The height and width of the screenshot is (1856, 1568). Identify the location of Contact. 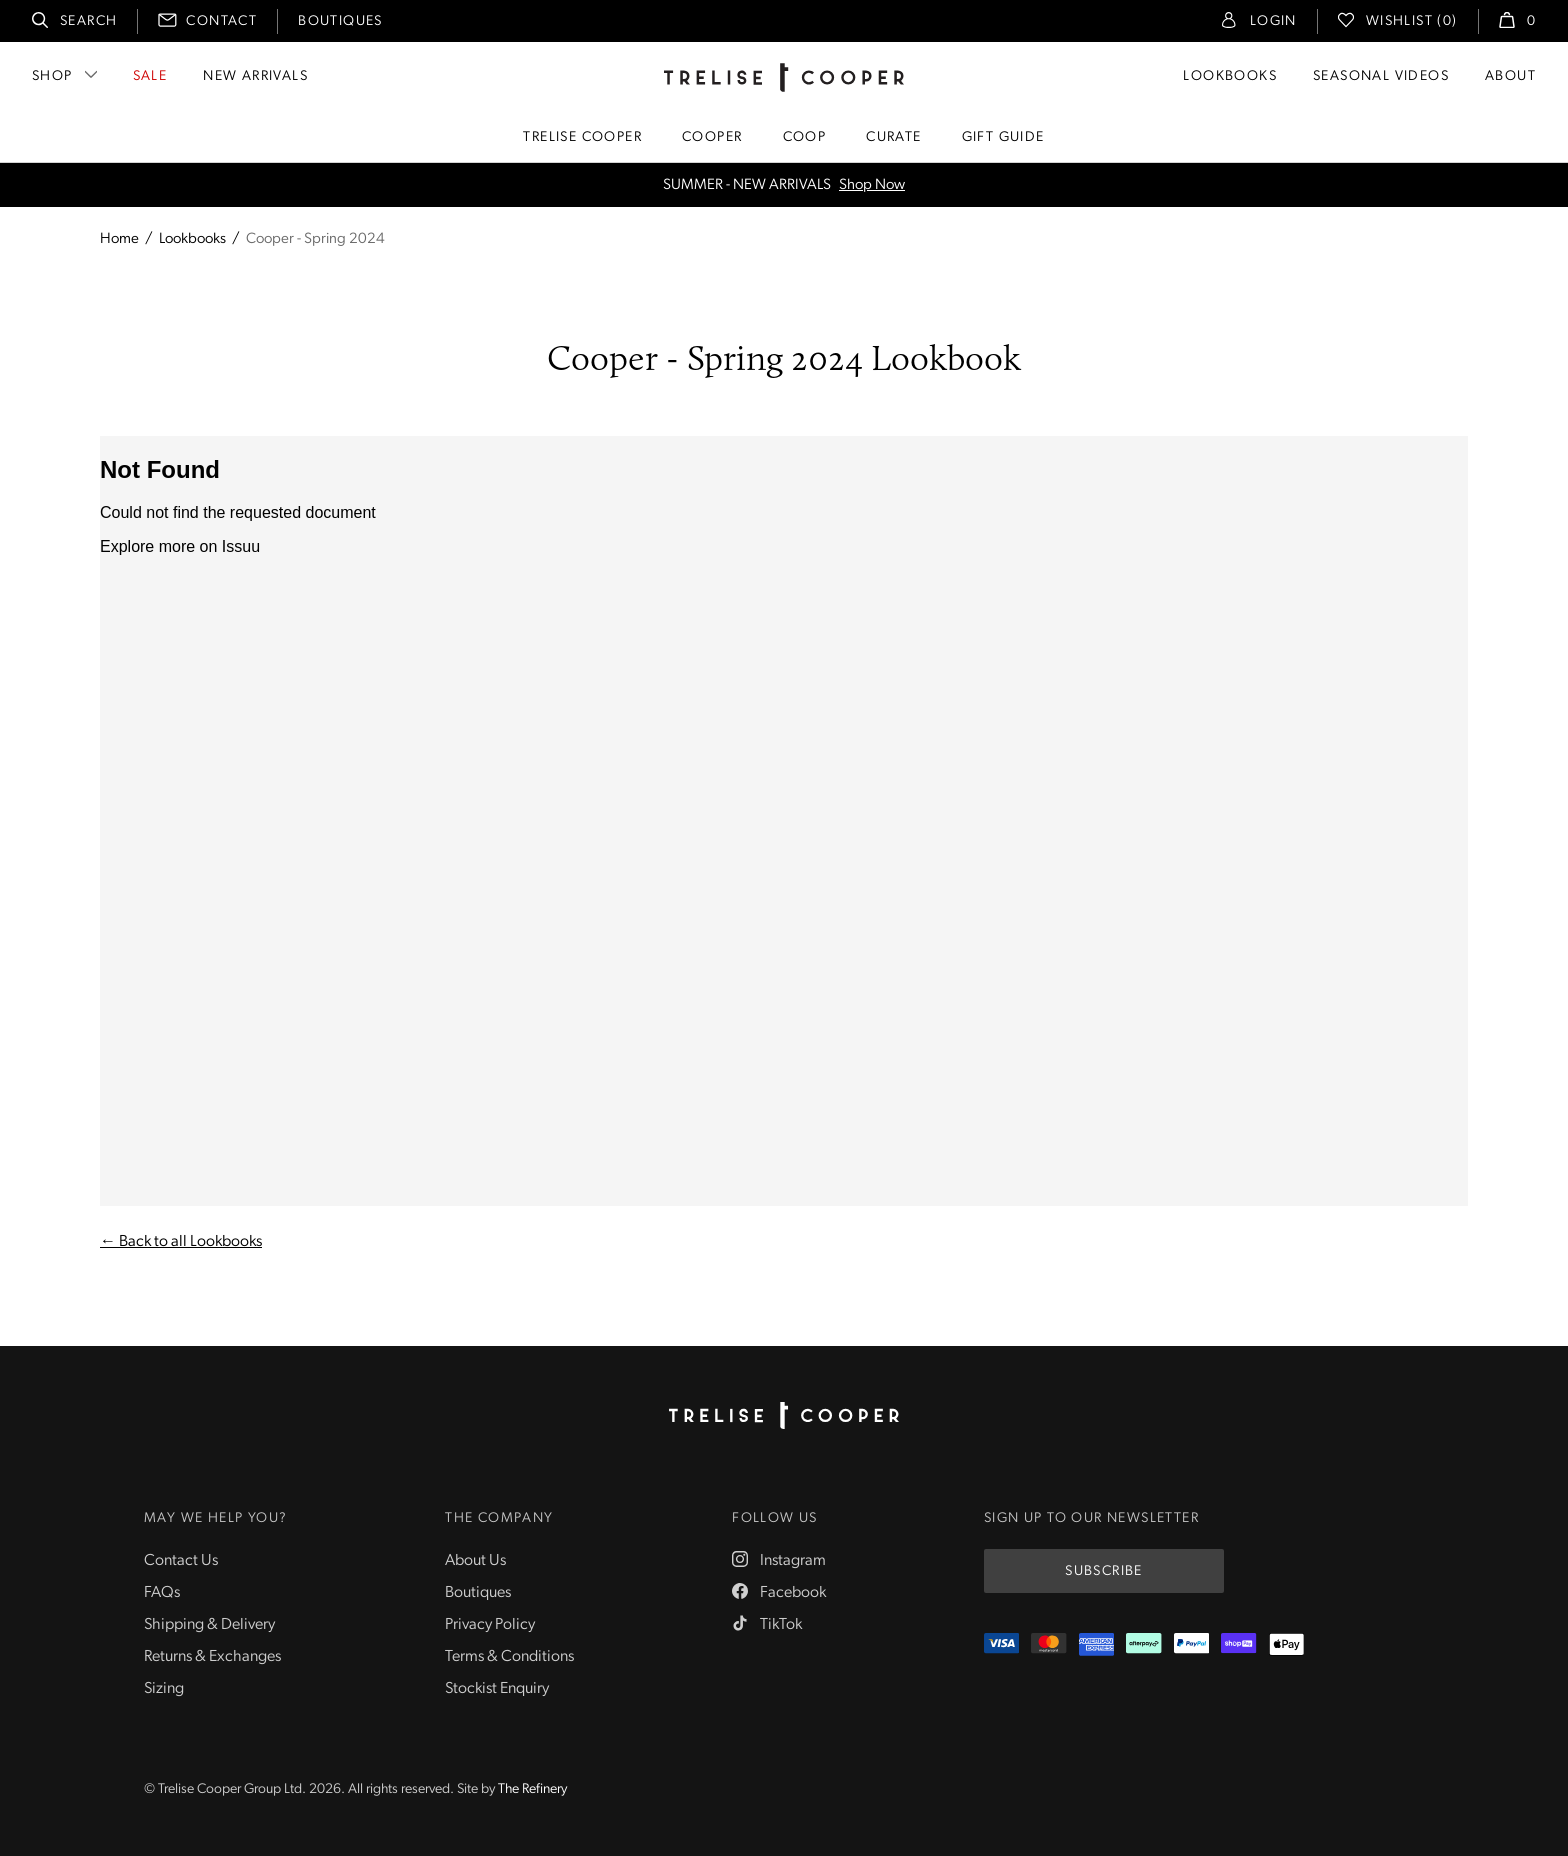
(221, 21).